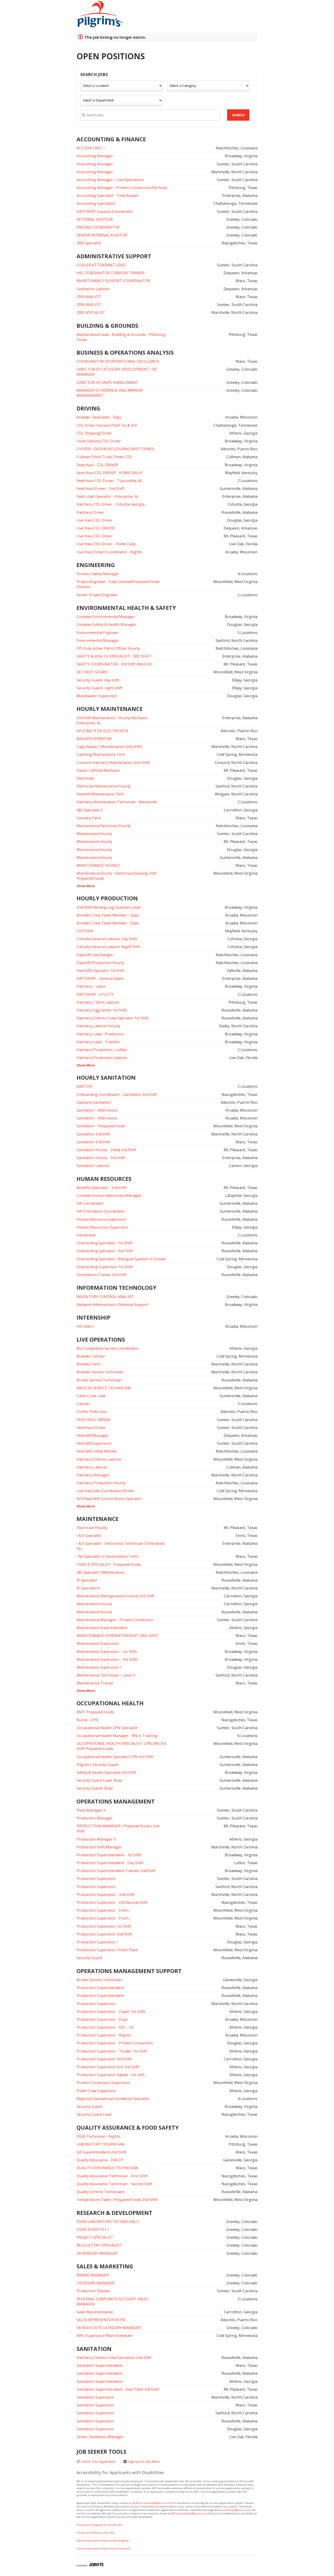 This screenshot has height=2576, width=334. I want to click on Hatchery Embrex Crew Sanitation 2nd Shift, so click(114, 2357).